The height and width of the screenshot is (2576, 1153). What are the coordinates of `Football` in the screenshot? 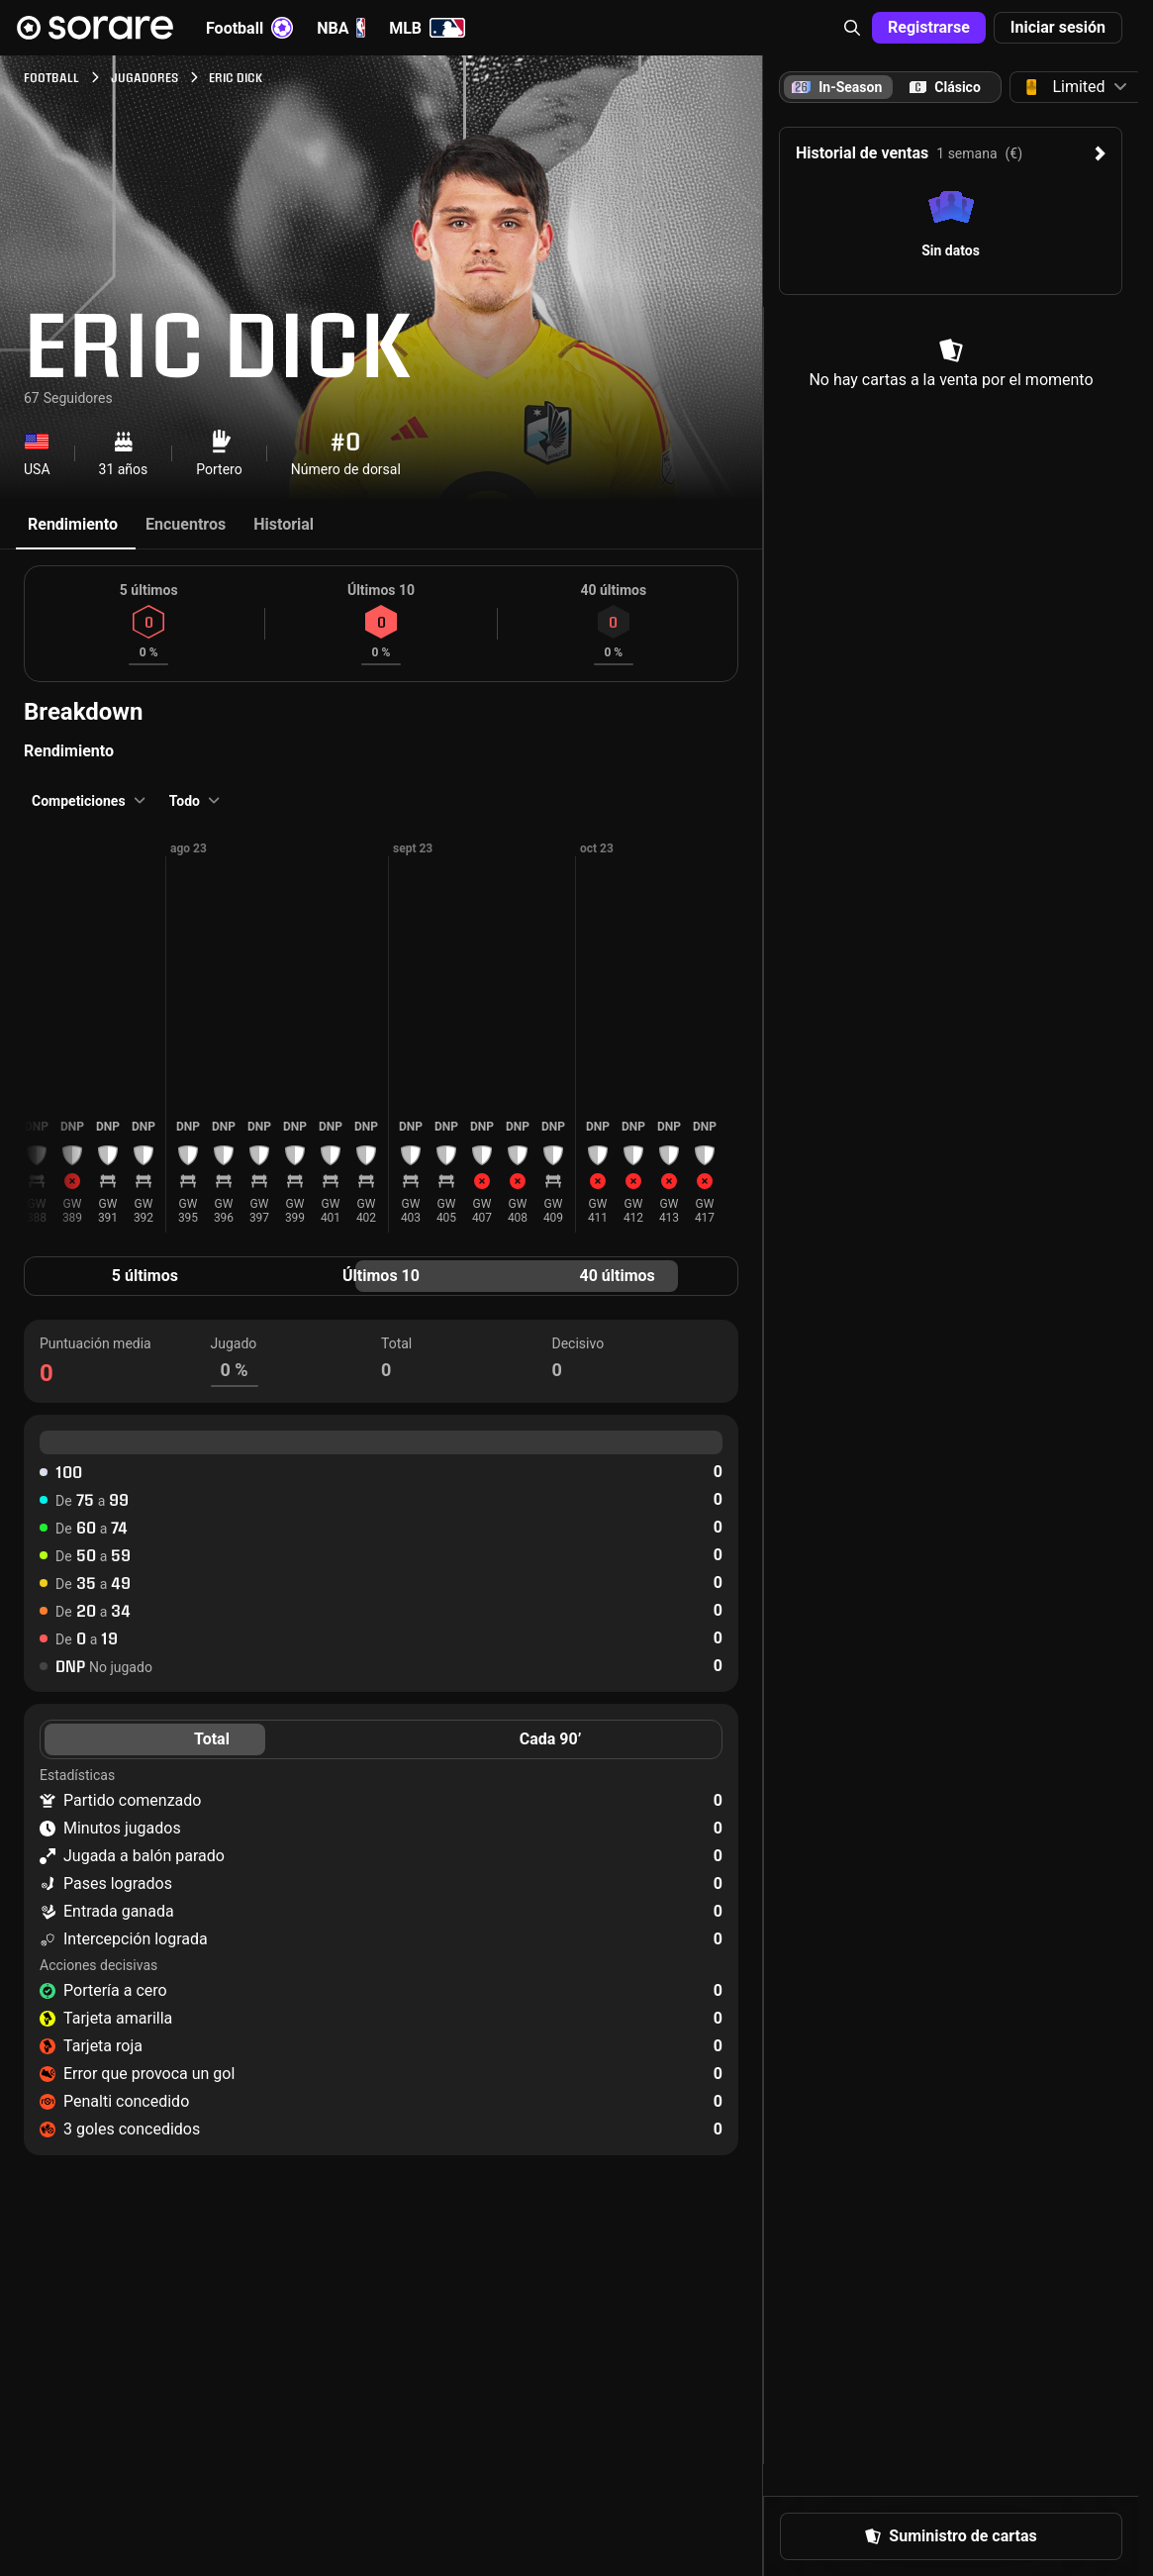 It's located at (249, 28).